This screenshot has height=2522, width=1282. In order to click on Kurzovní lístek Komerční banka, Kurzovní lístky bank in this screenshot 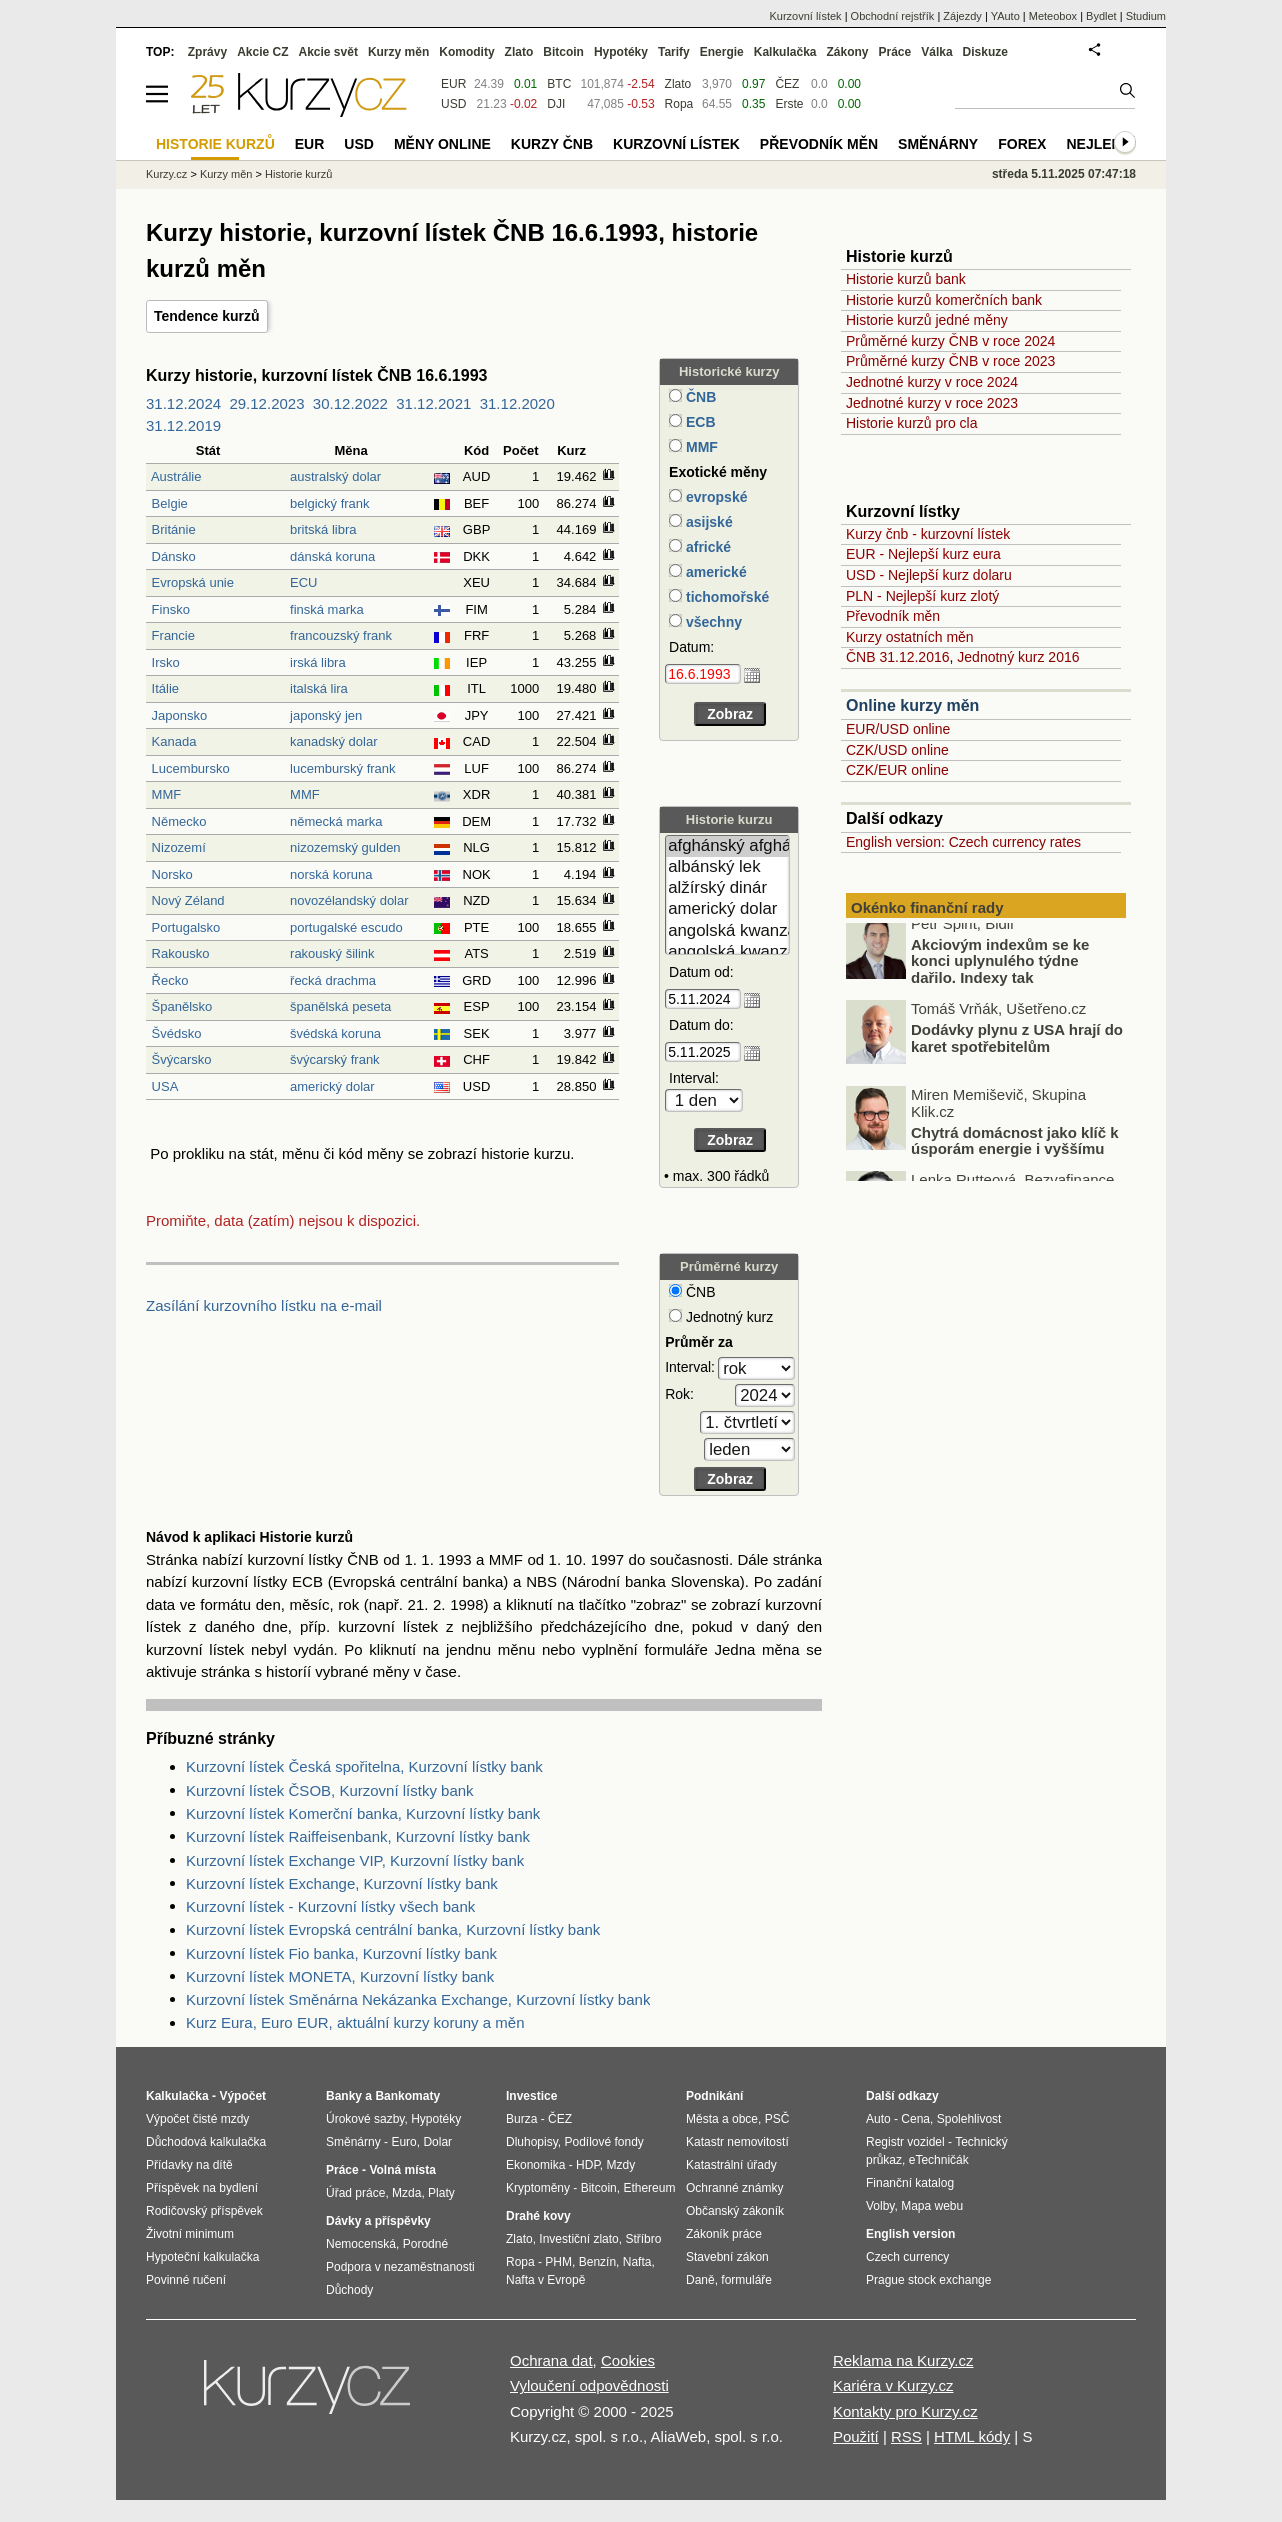, I will do `click(363, 1813)`.